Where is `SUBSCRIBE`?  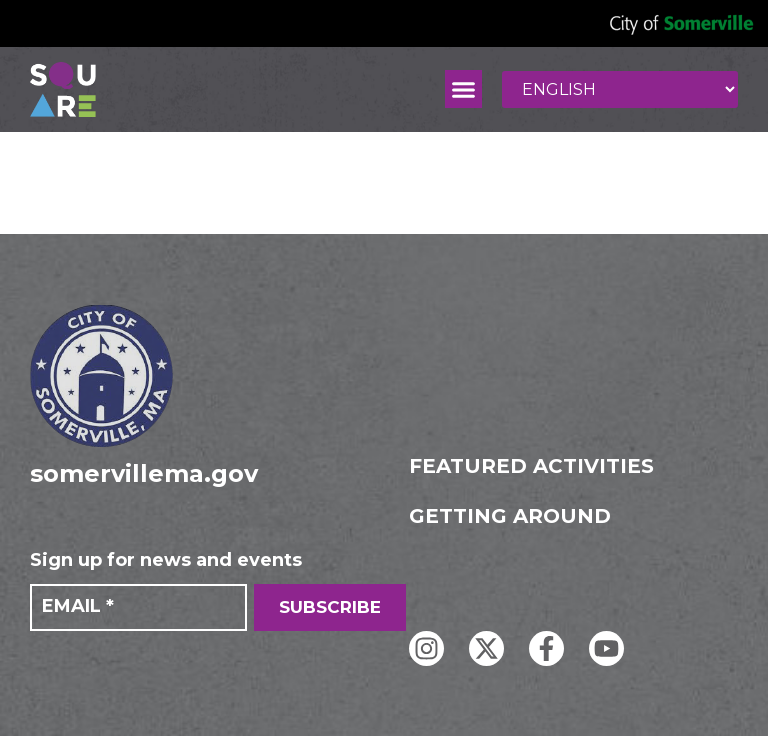
SUBSCRIBE is located at coordinates (330, 607).